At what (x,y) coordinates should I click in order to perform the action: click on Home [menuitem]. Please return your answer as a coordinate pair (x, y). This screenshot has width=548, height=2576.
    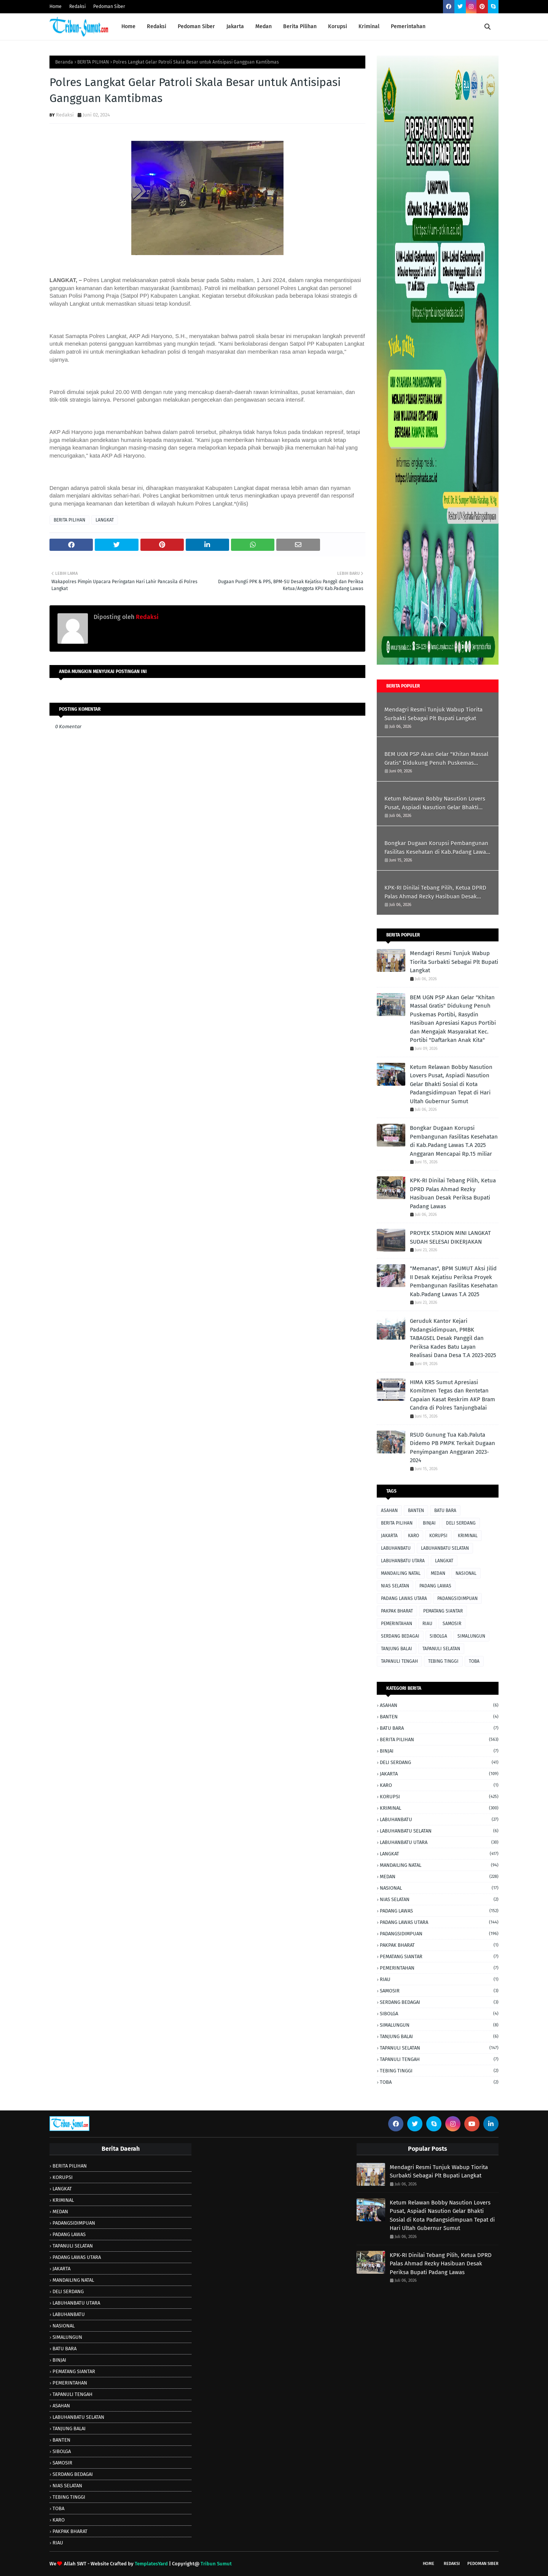
    Looking at the image, I should click on (128, 26).